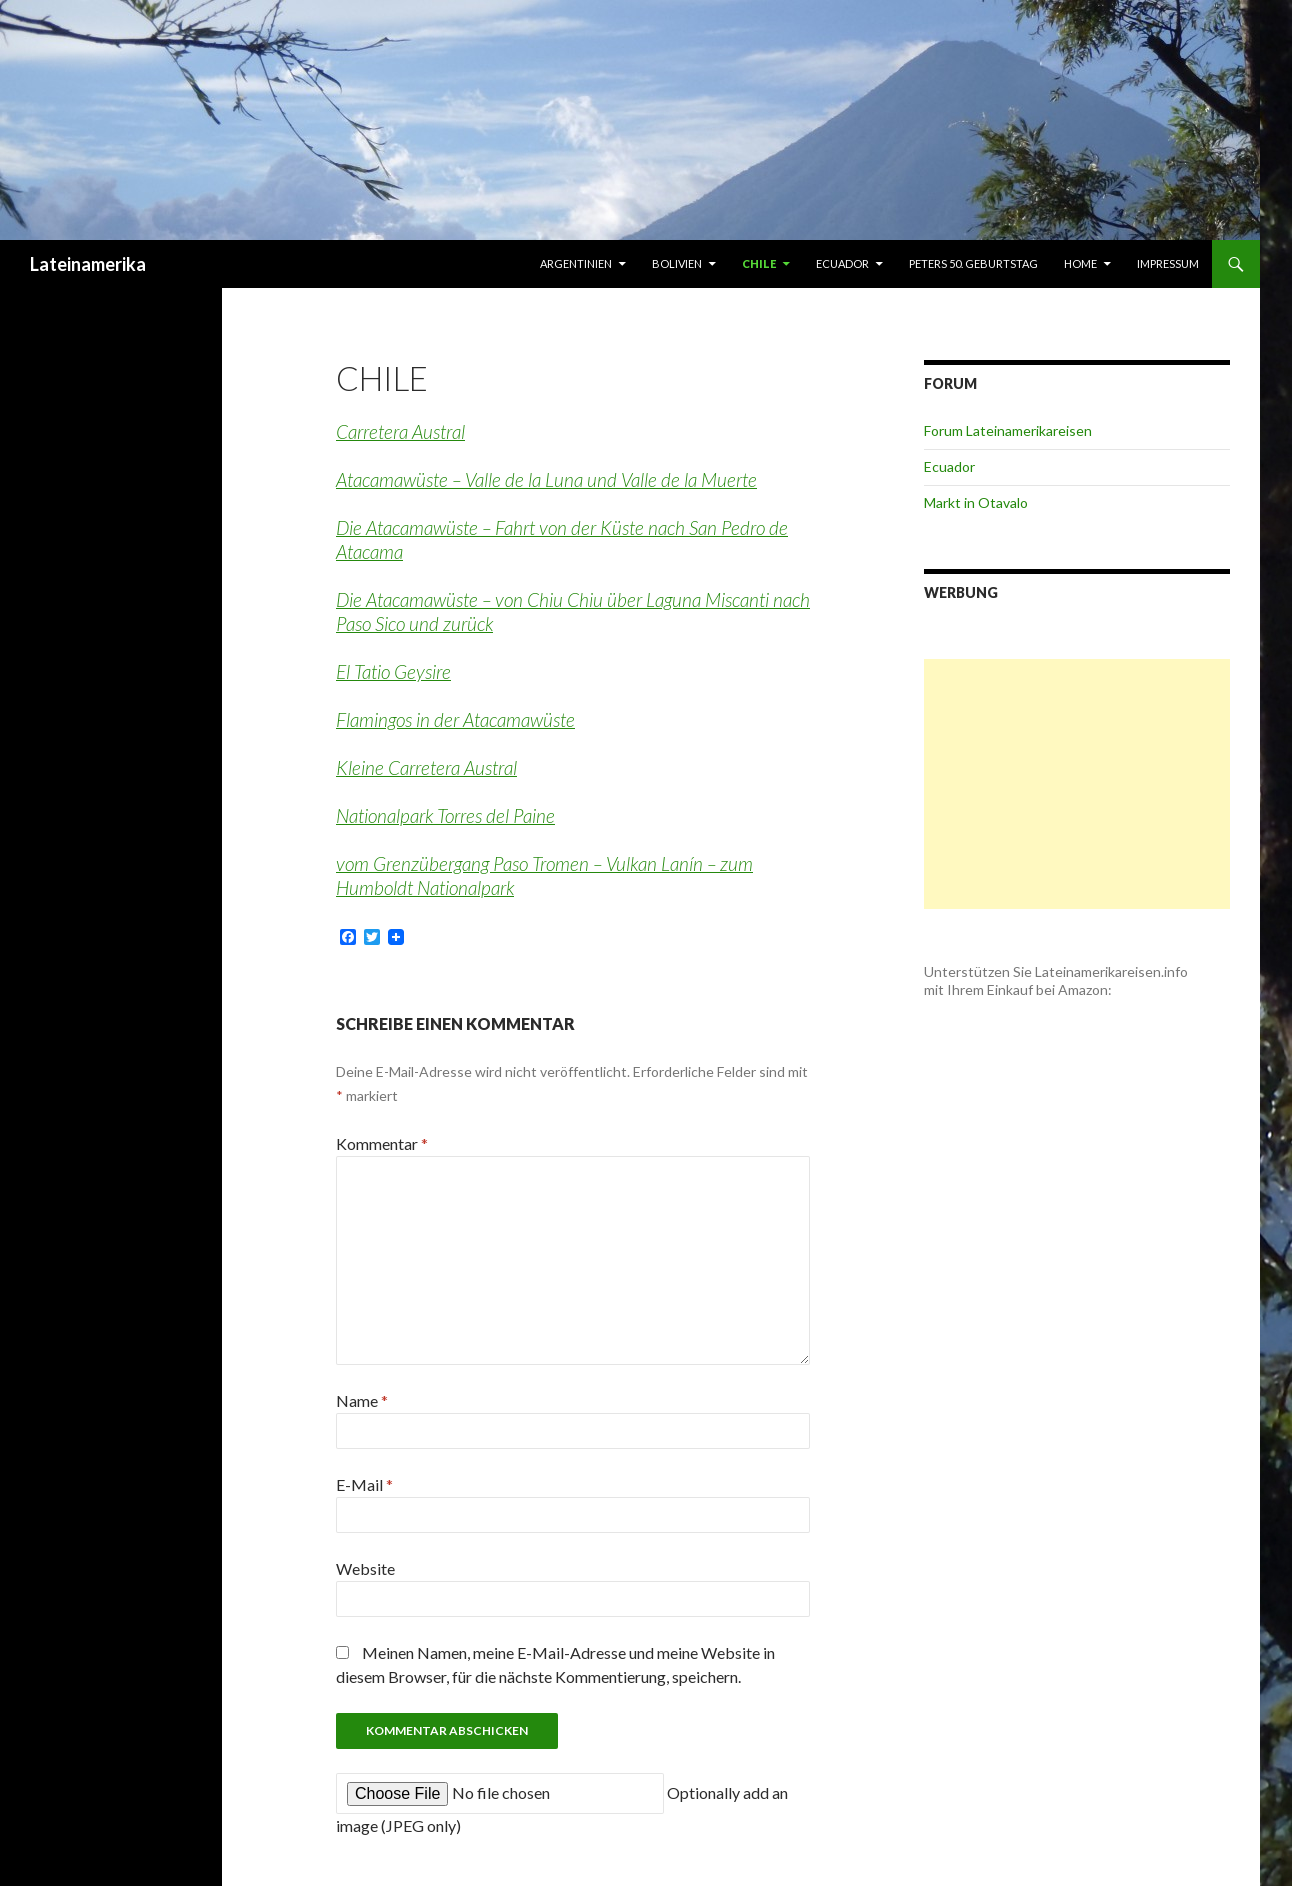 Image resolution: width=1292 pixels, height=1886 pixels. What do you see at coordinates (455, 719) in the screenshot?
I see `Flamingos in der Atacamawüste` at bounding box center [455, 719].